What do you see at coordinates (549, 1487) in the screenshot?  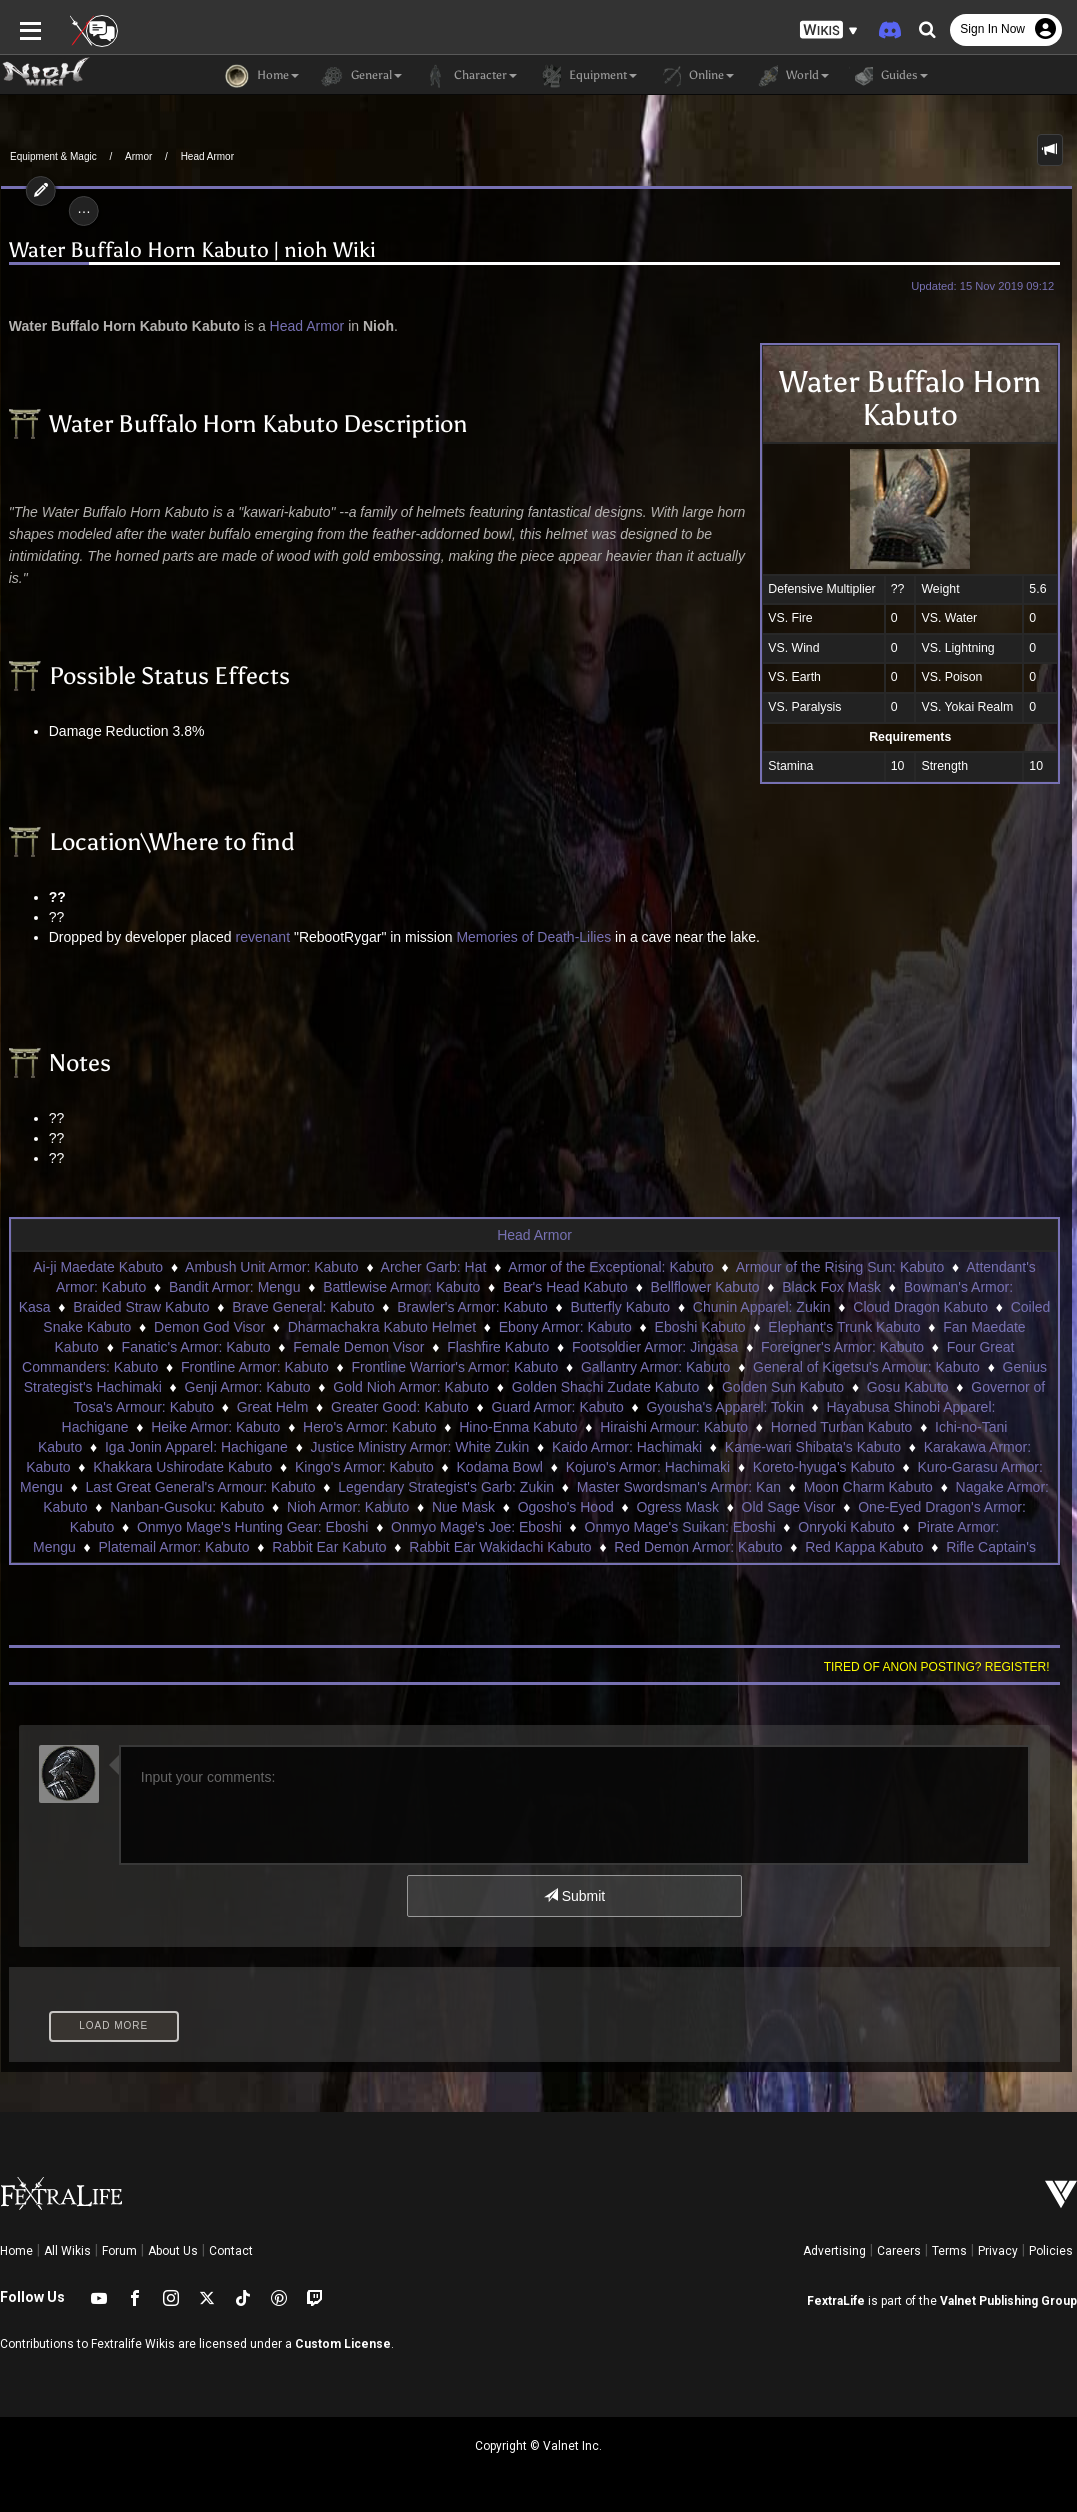 I see `Master Swordsman's Armor: Kan` at bounding box center [549, 1487].